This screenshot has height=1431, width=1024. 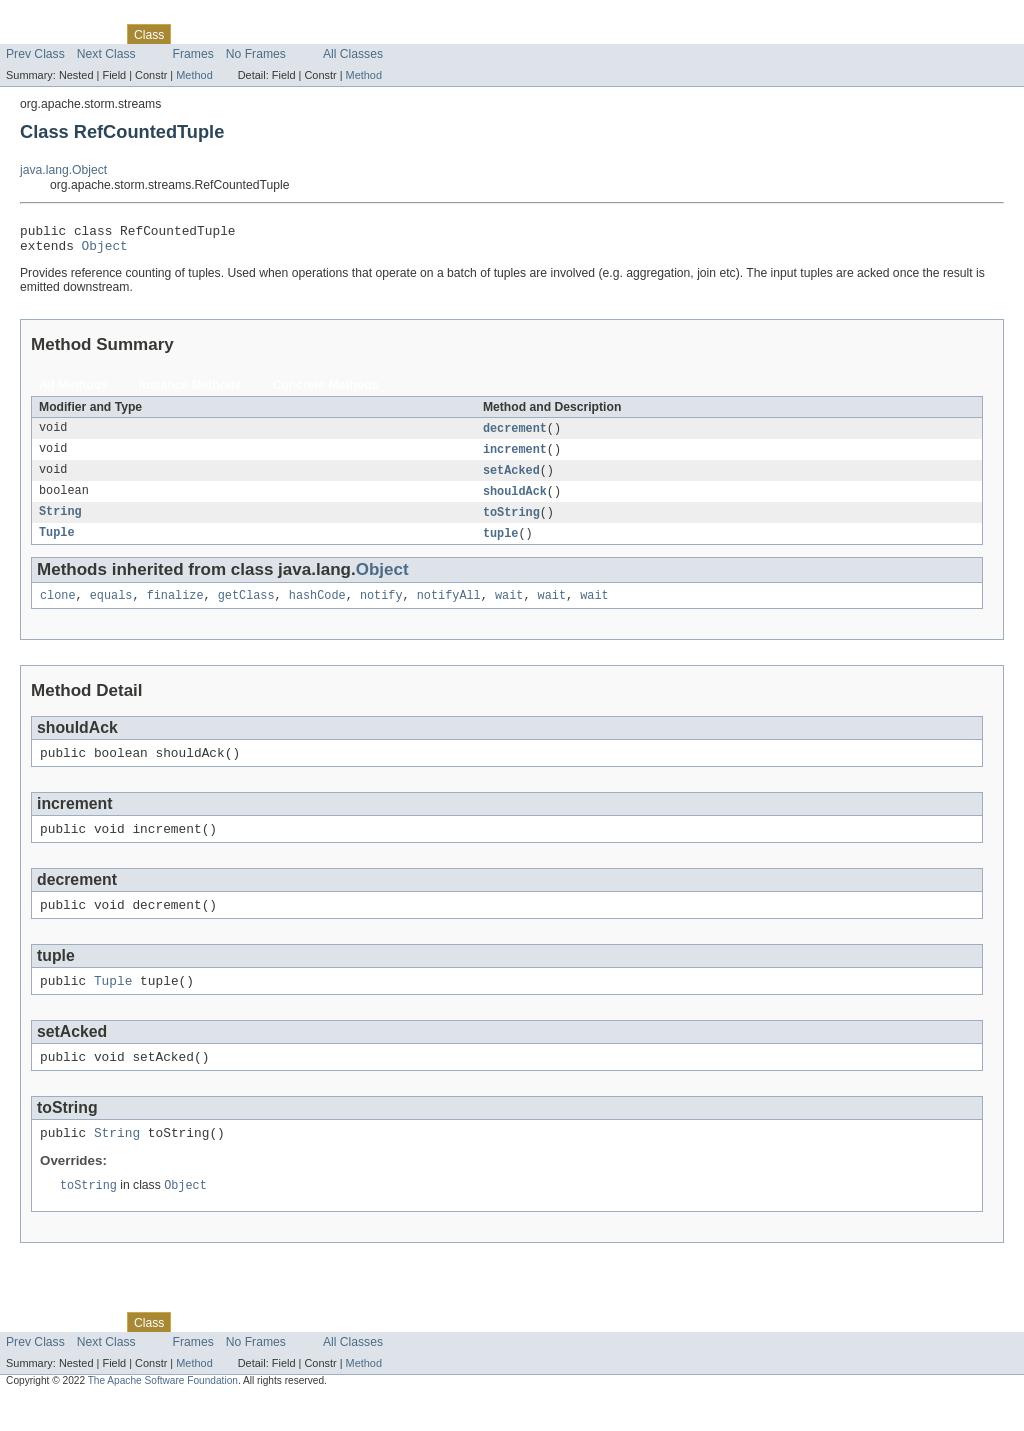 I want to click on Instance Methods, so click(x=190, y=391).